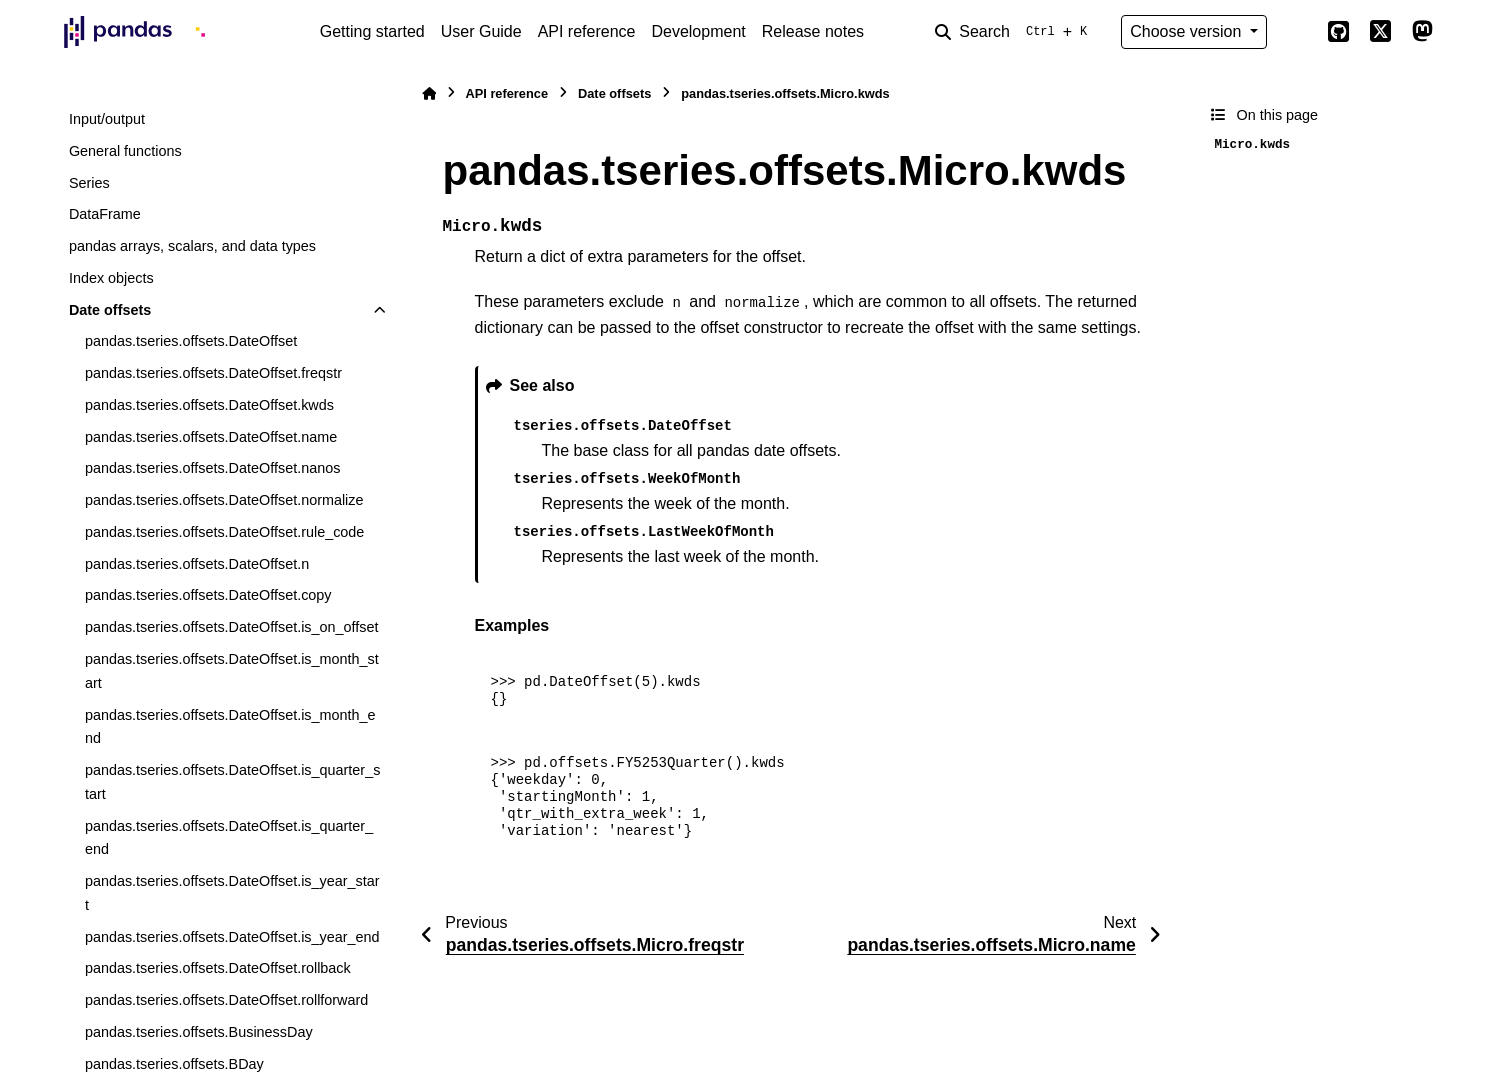 This screenshot has height=1076, width=1493. Describe the element at coordinates (110, 310) in the screenshot. I see `Date offsets` at that location.